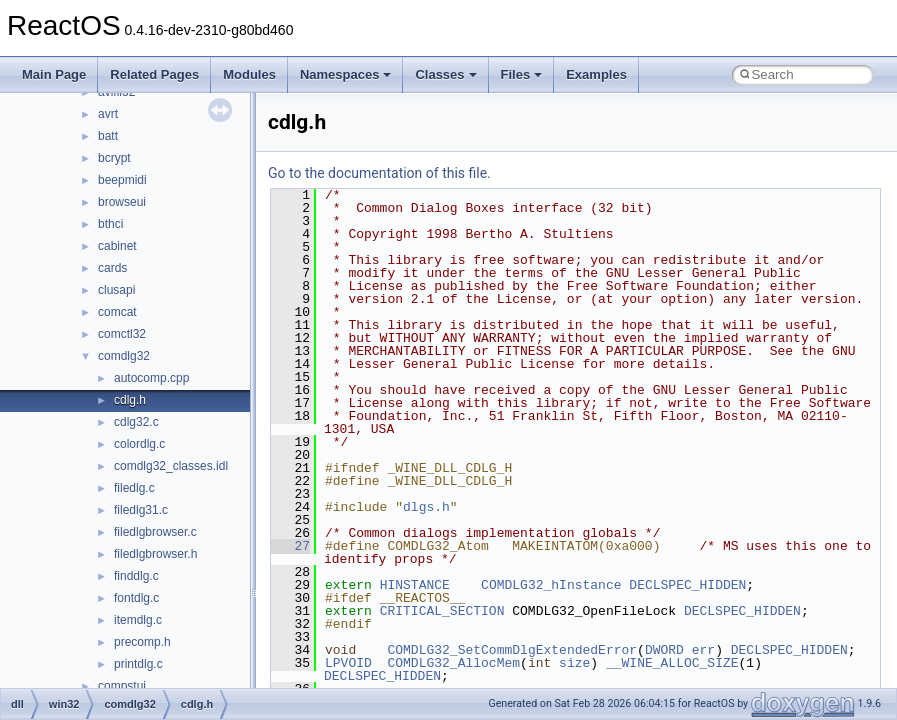 Image resolution: width=897 pixels, height=720 pixels. Describe the element at coordinates (574, 663) in the screenshot. I see `size` at that location.